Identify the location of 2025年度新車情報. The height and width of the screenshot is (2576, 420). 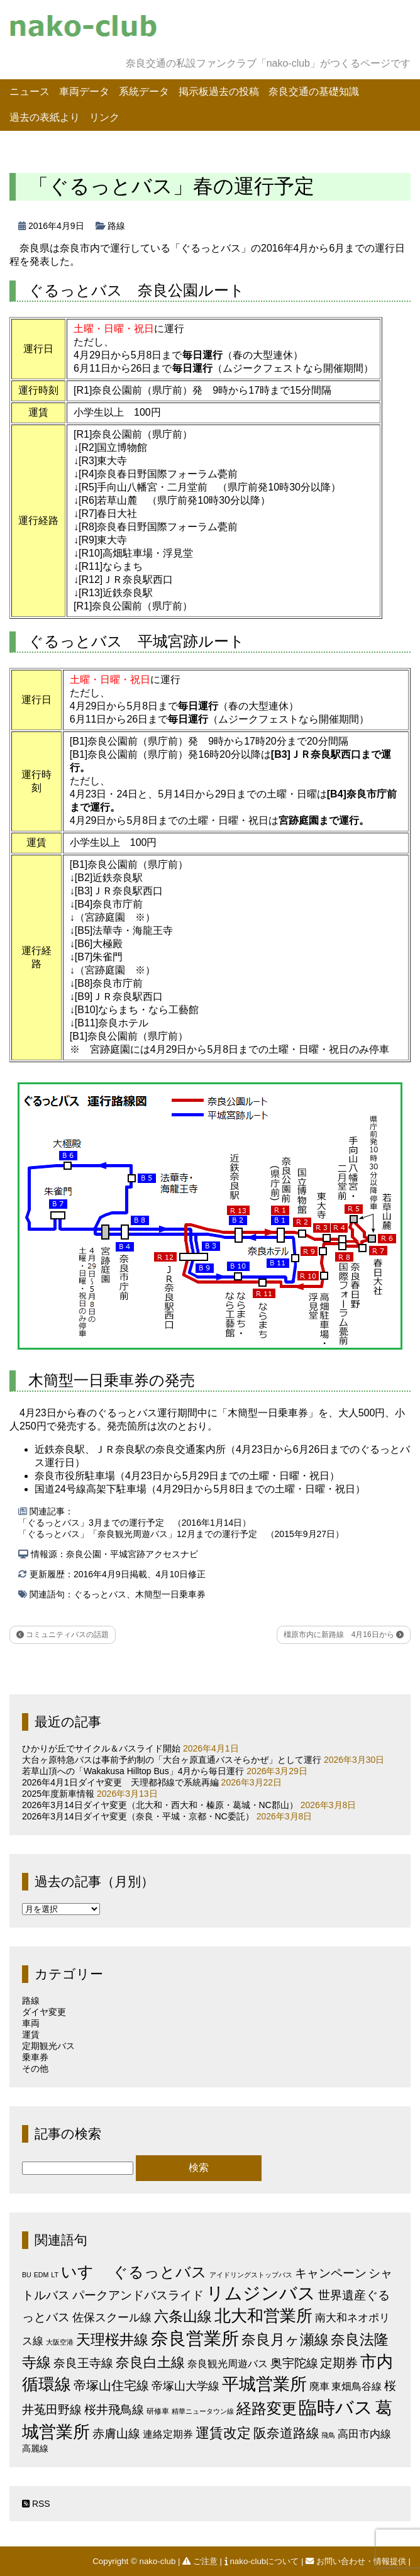
(58, 1794).